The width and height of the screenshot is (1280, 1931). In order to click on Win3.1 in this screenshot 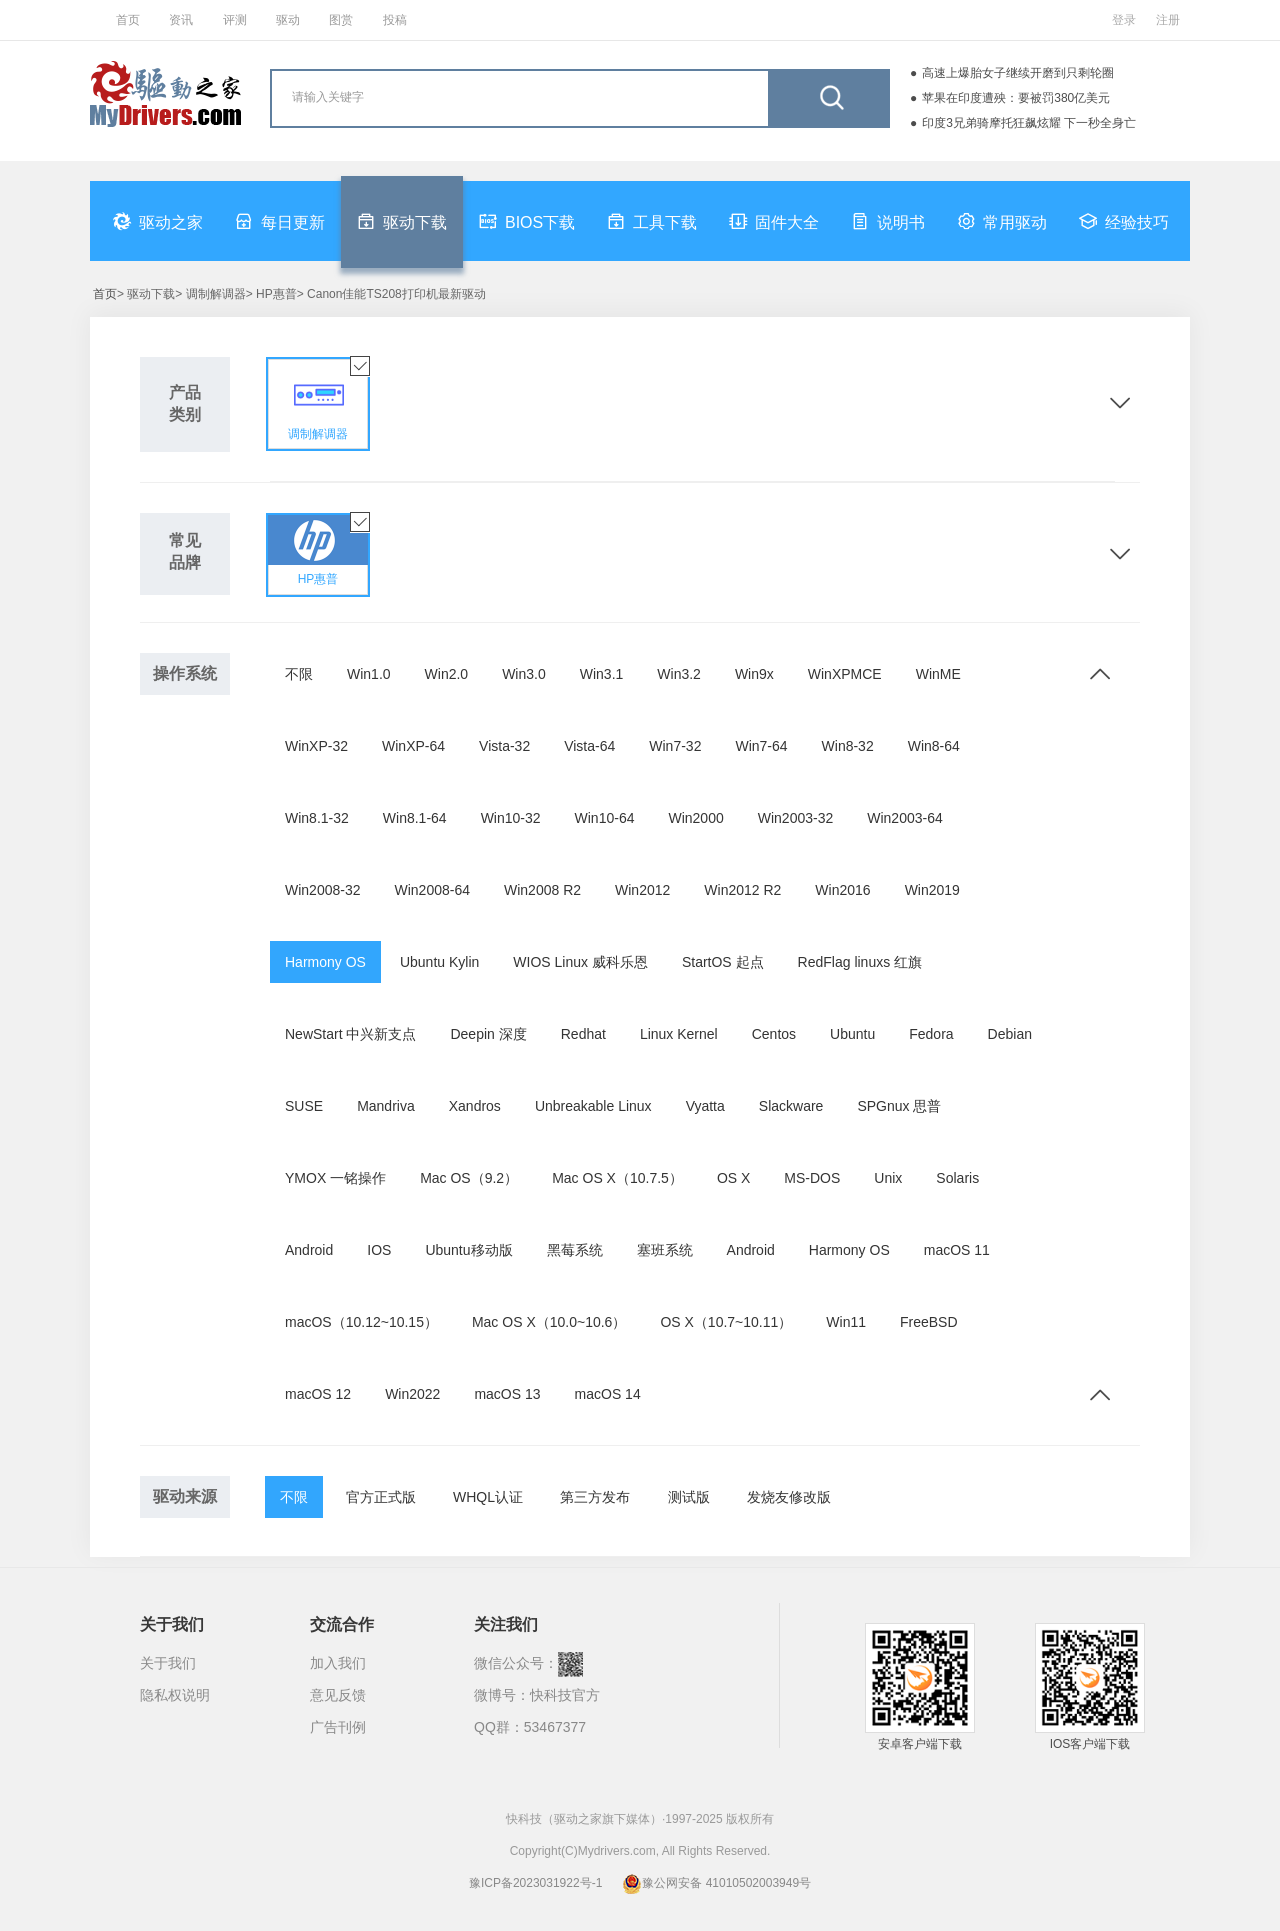, I will do `click(602, 674)`.